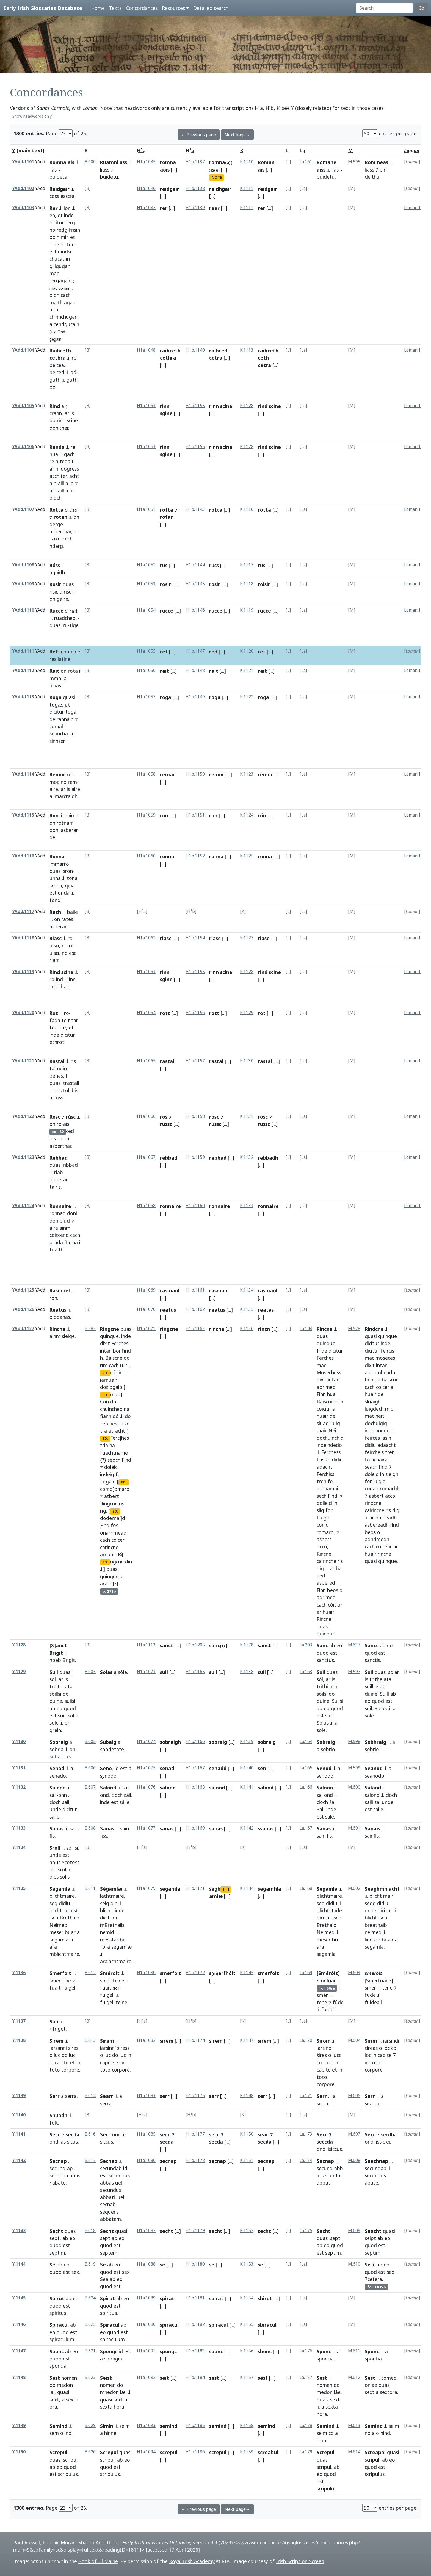 This screenshot has width=431, height=2576. Describe the element at coordinates (71, 1116) in the screenshot. I see `rúsc` at that location.